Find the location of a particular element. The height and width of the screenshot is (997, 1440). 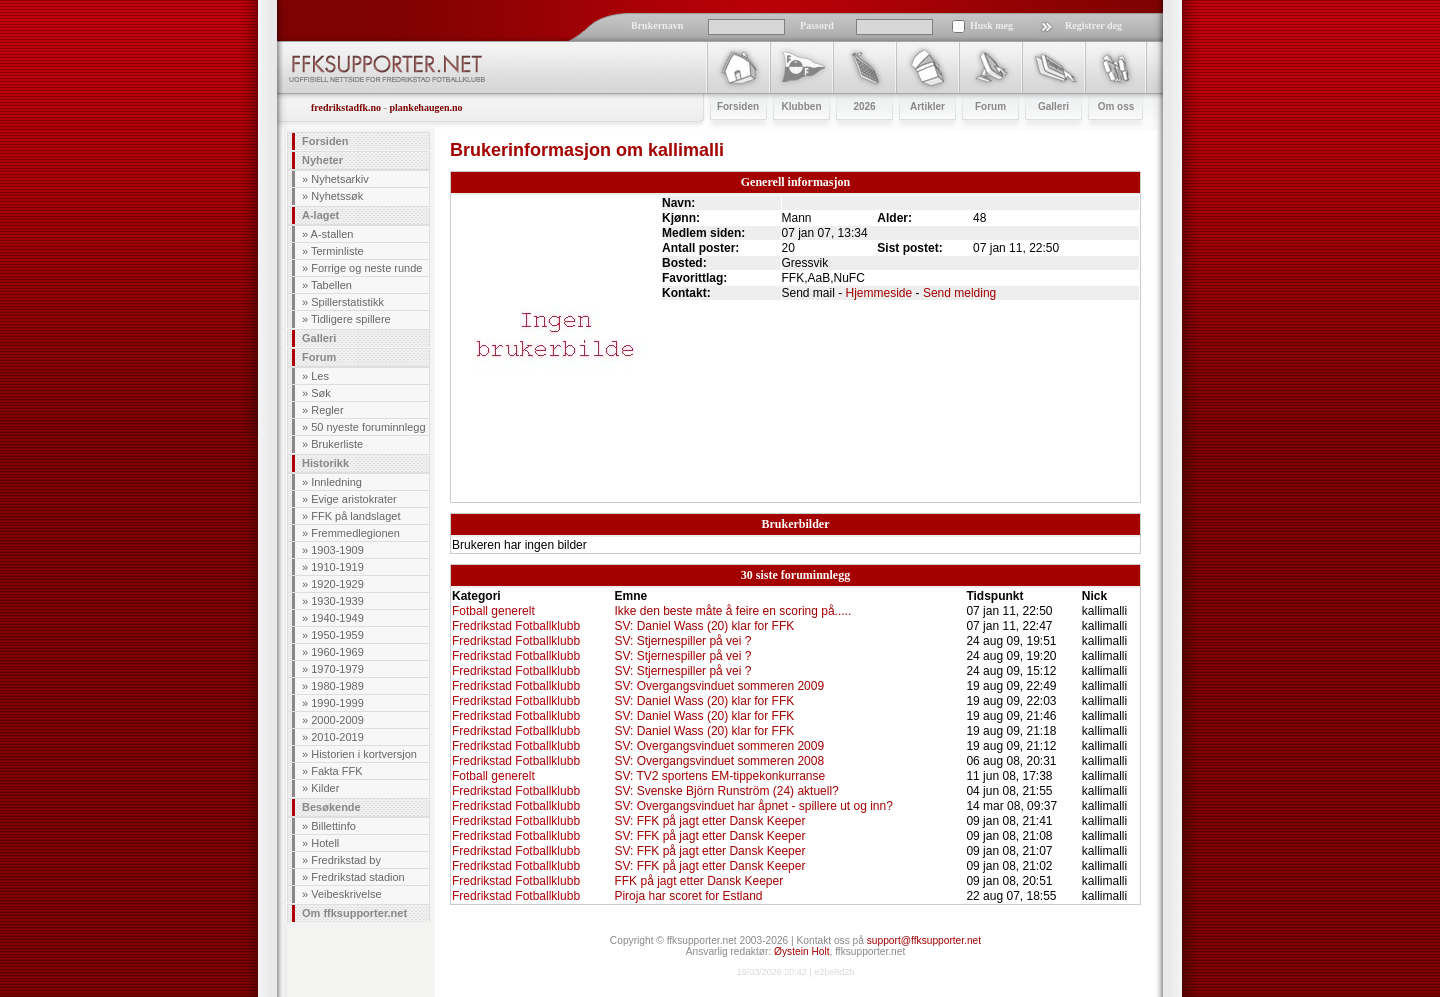

Spillerstatistikk is located at coordinates (347, 302).